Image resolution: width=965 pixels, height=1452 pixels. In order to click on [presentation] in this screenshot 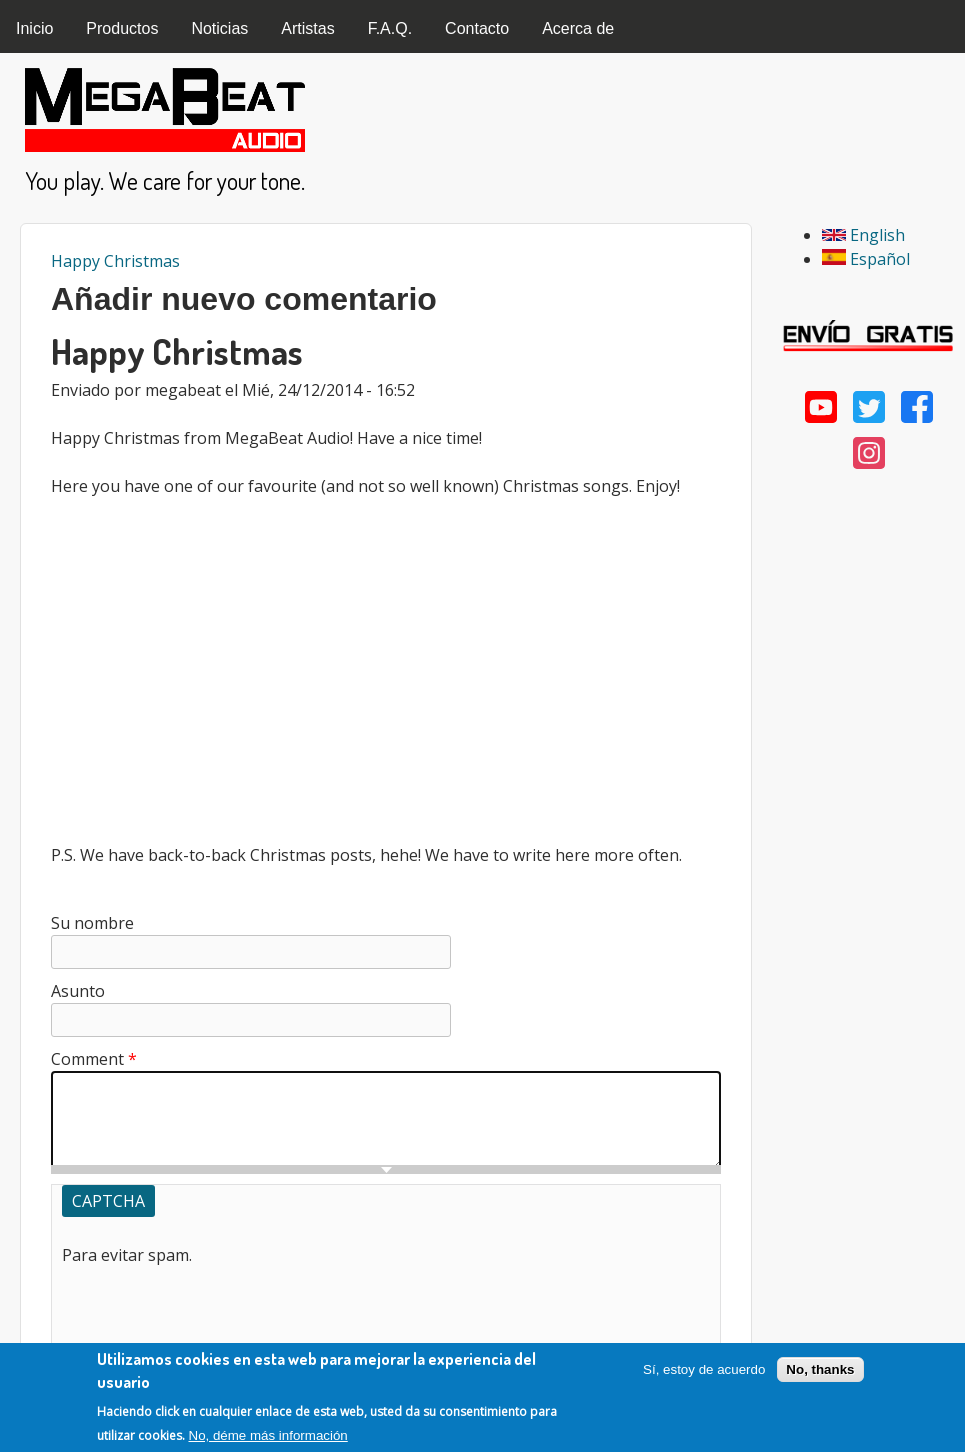, I will do `click(214, 1306)`.